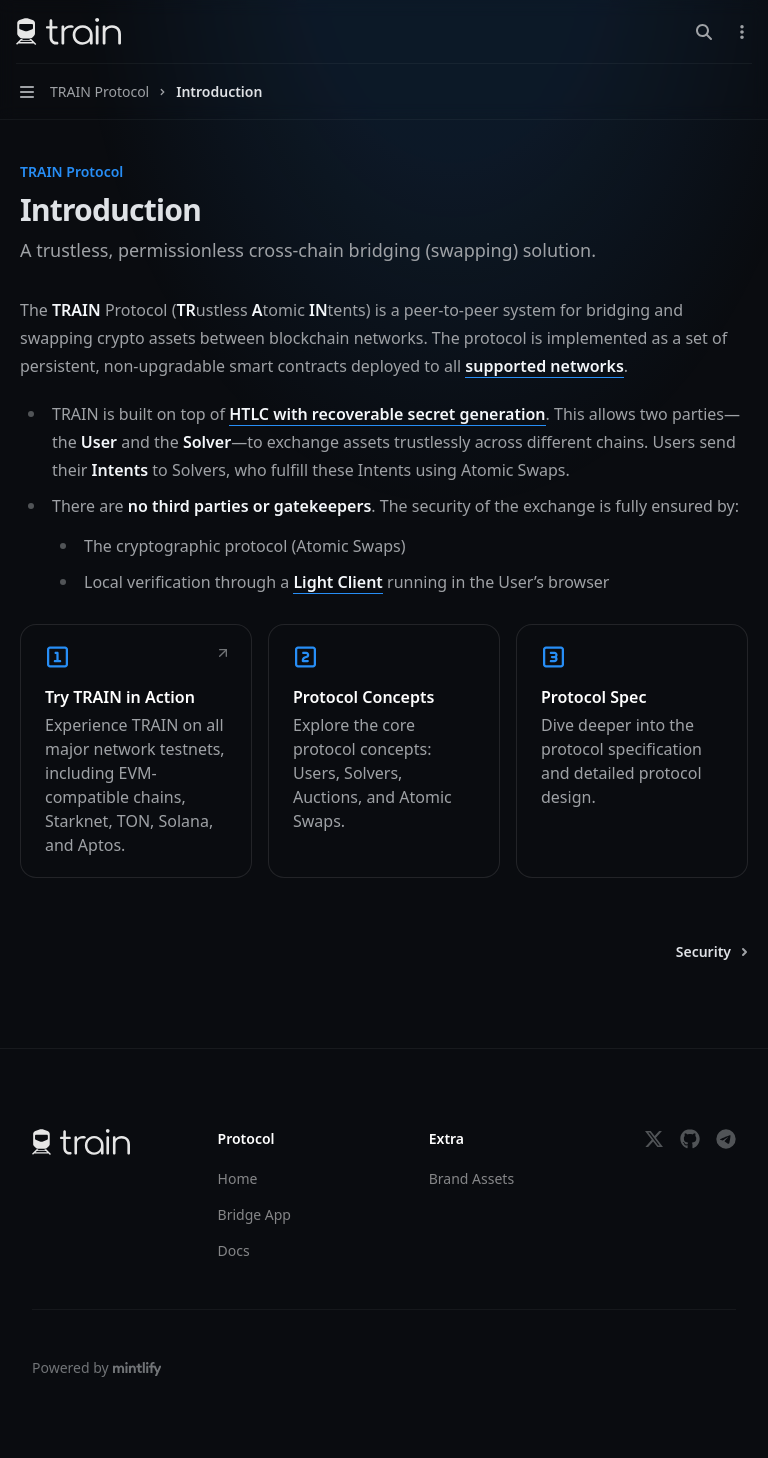 The height and width of the screenshot is (1458, 768). What do you see at coordinates (471, 1178) in the screenshot?
I see `Brand Assets` at bounding box center [471, 1178].